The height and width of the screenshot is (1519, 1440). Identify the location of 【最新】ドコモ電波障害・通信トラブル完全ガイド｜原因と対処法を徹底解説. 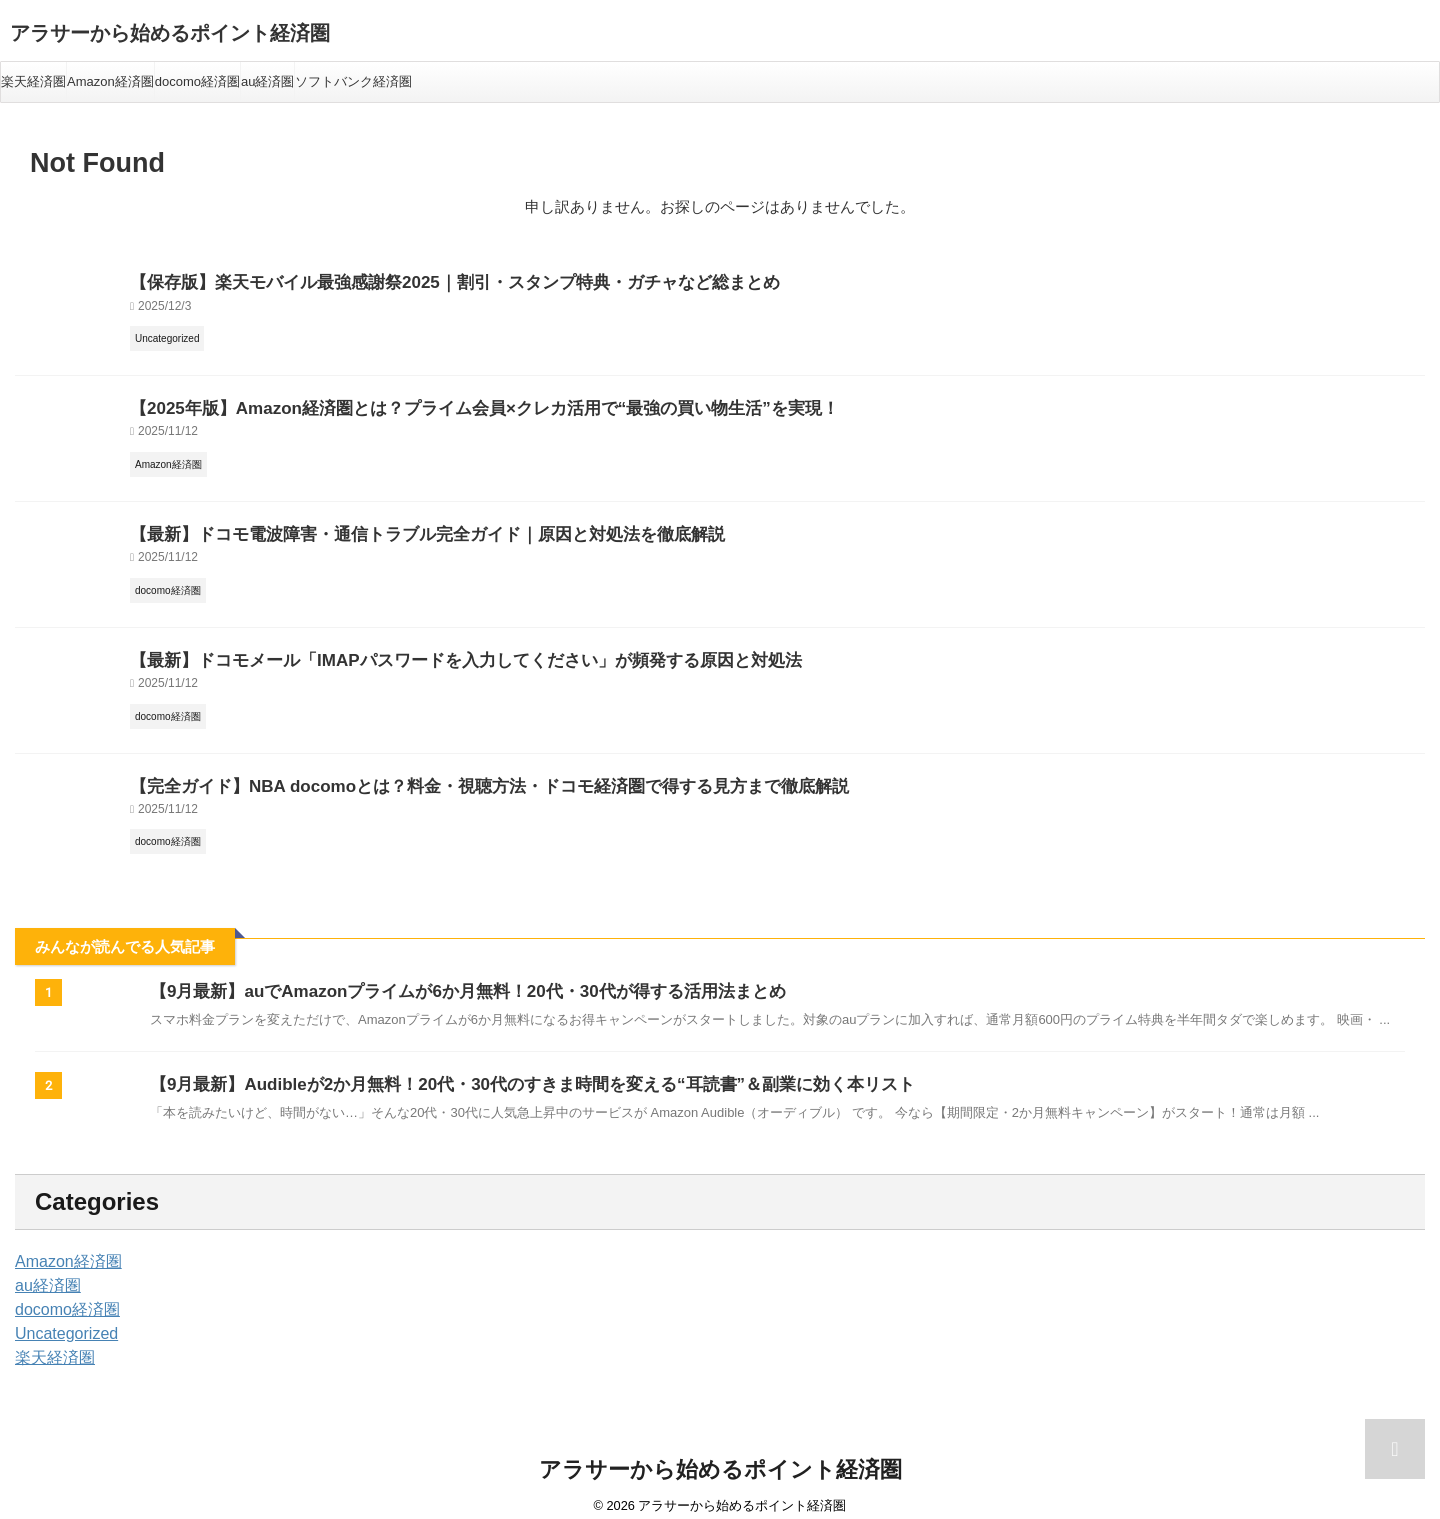
(392, 526).